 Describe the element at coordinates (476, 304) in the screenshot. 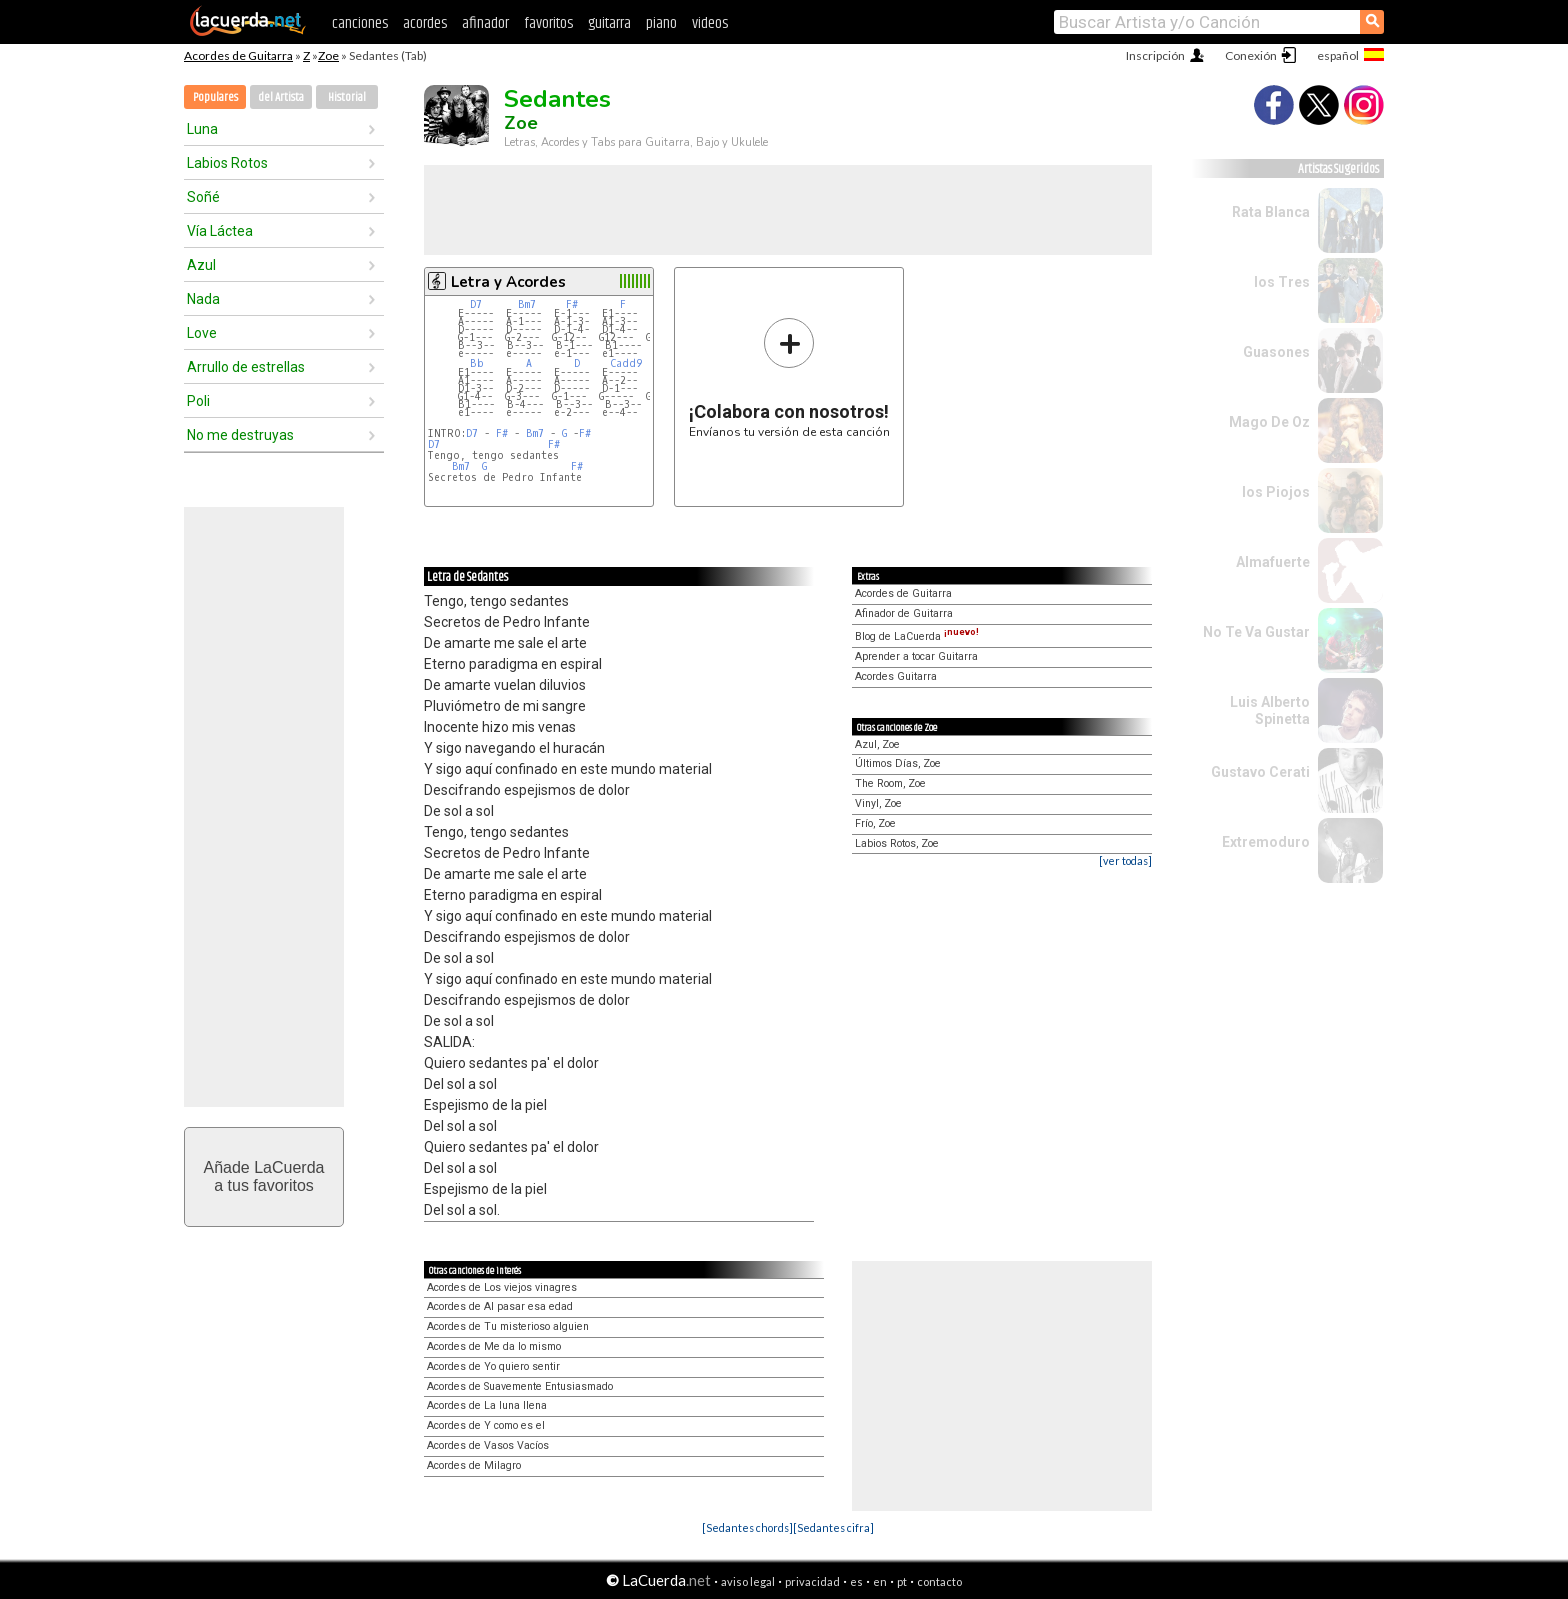

I see `D7` at that location.